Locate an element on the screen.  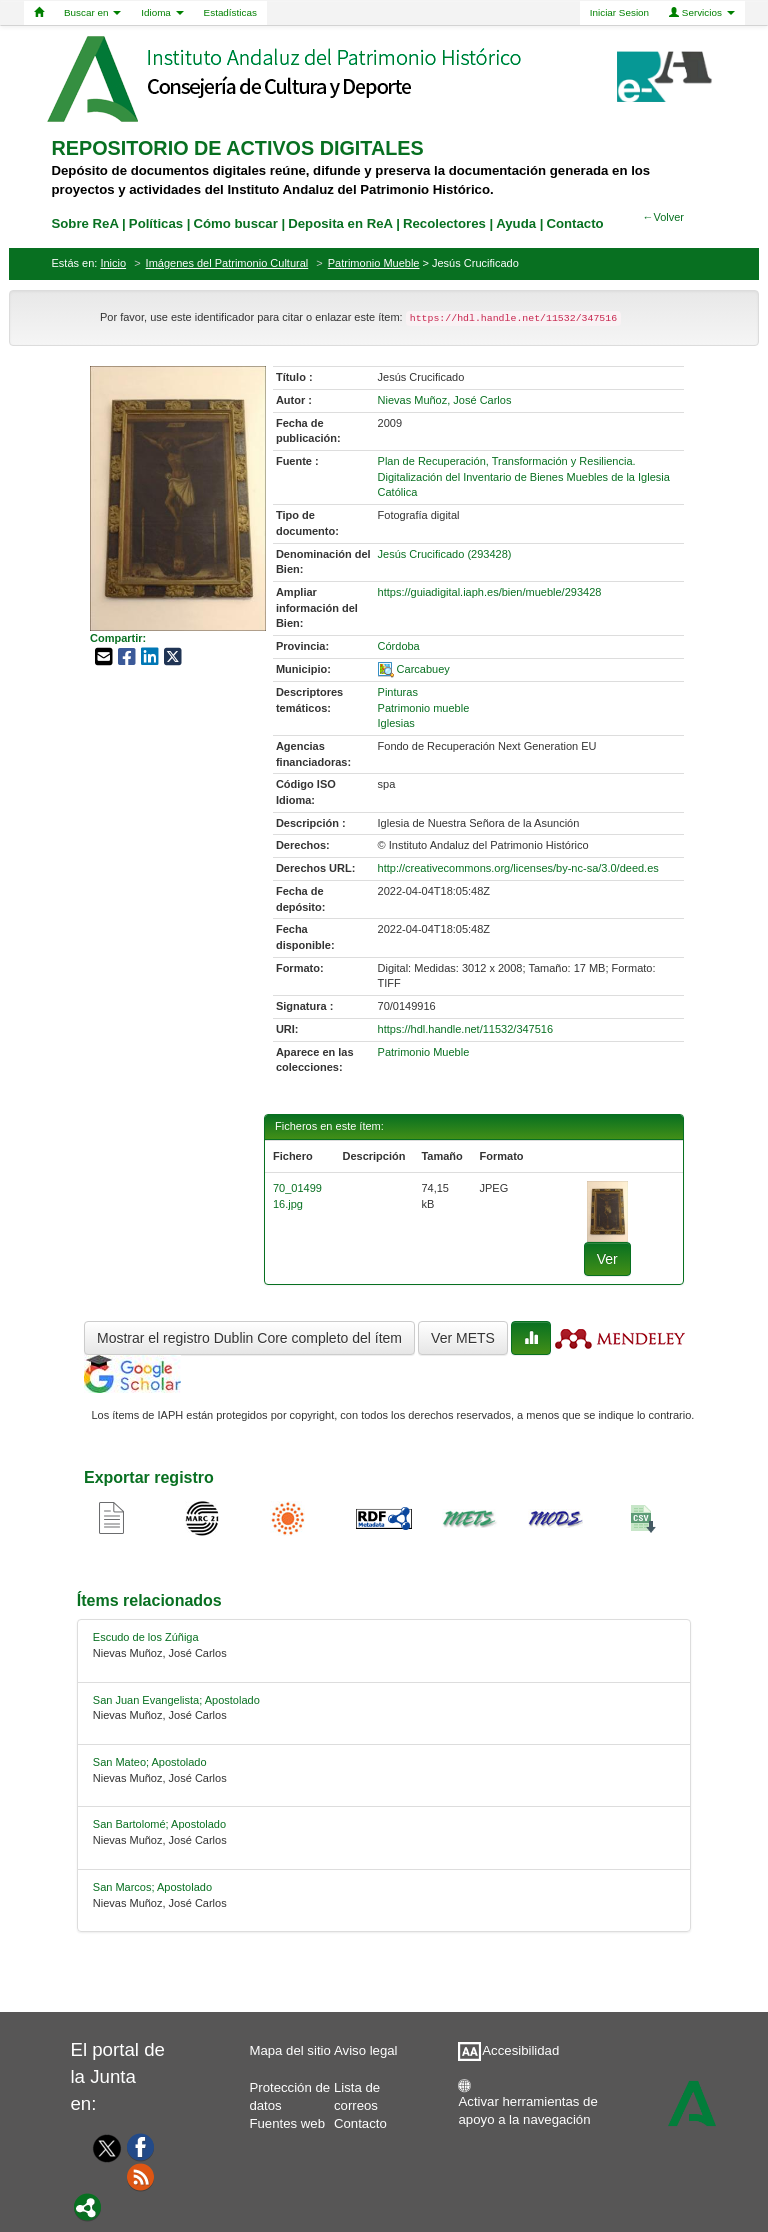
http://creativecommons.org/licenses/by-nc-sa/3.0/deed.es is located at coordinates (518, 868).